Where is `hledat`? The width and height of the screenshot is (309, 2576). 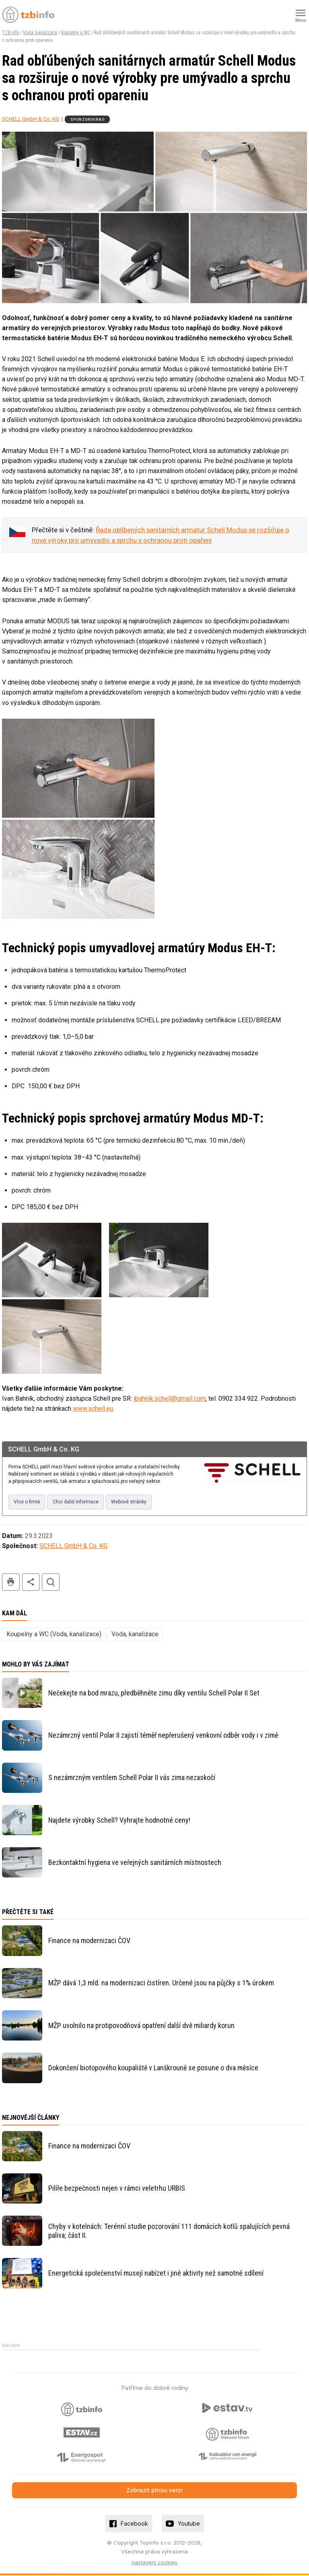 hledat is located at coordinates (50, 1583).